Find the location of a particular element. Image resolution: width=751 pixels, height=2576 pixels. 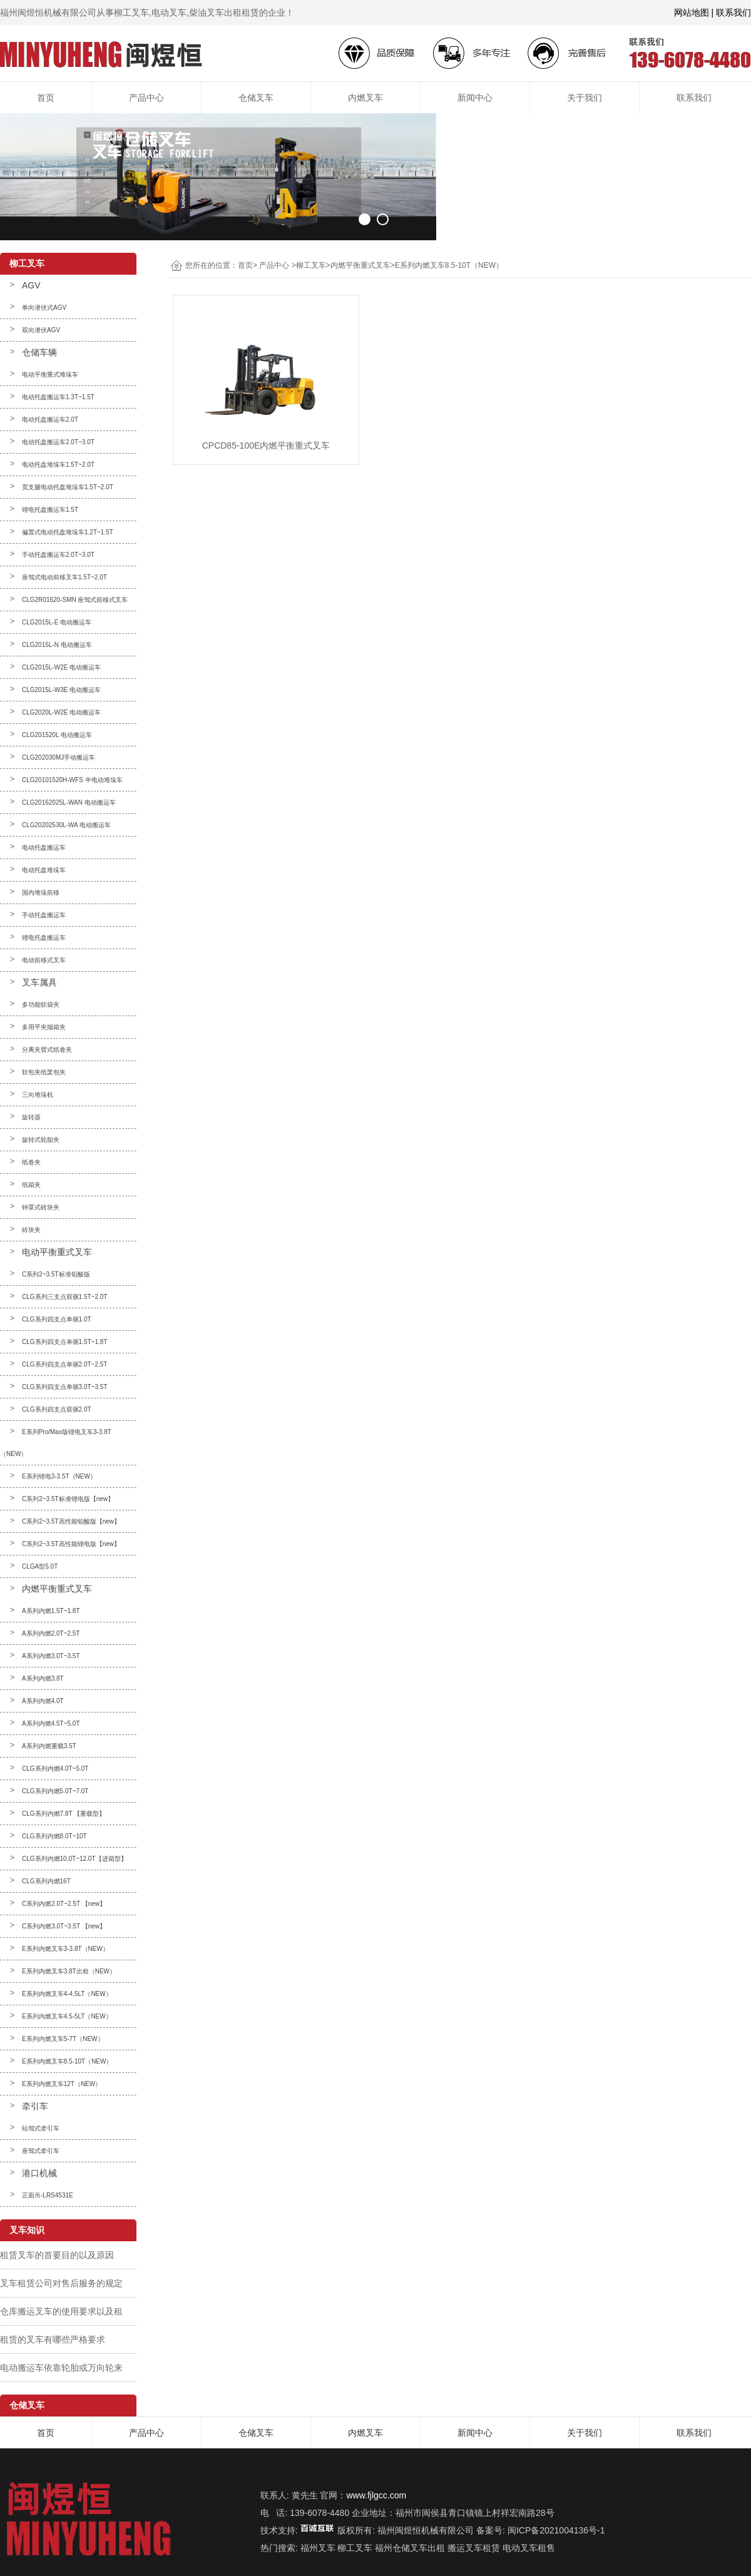

E系列内燃叉车3.8T出租（NEW） is located at coordinates (69, 1971).